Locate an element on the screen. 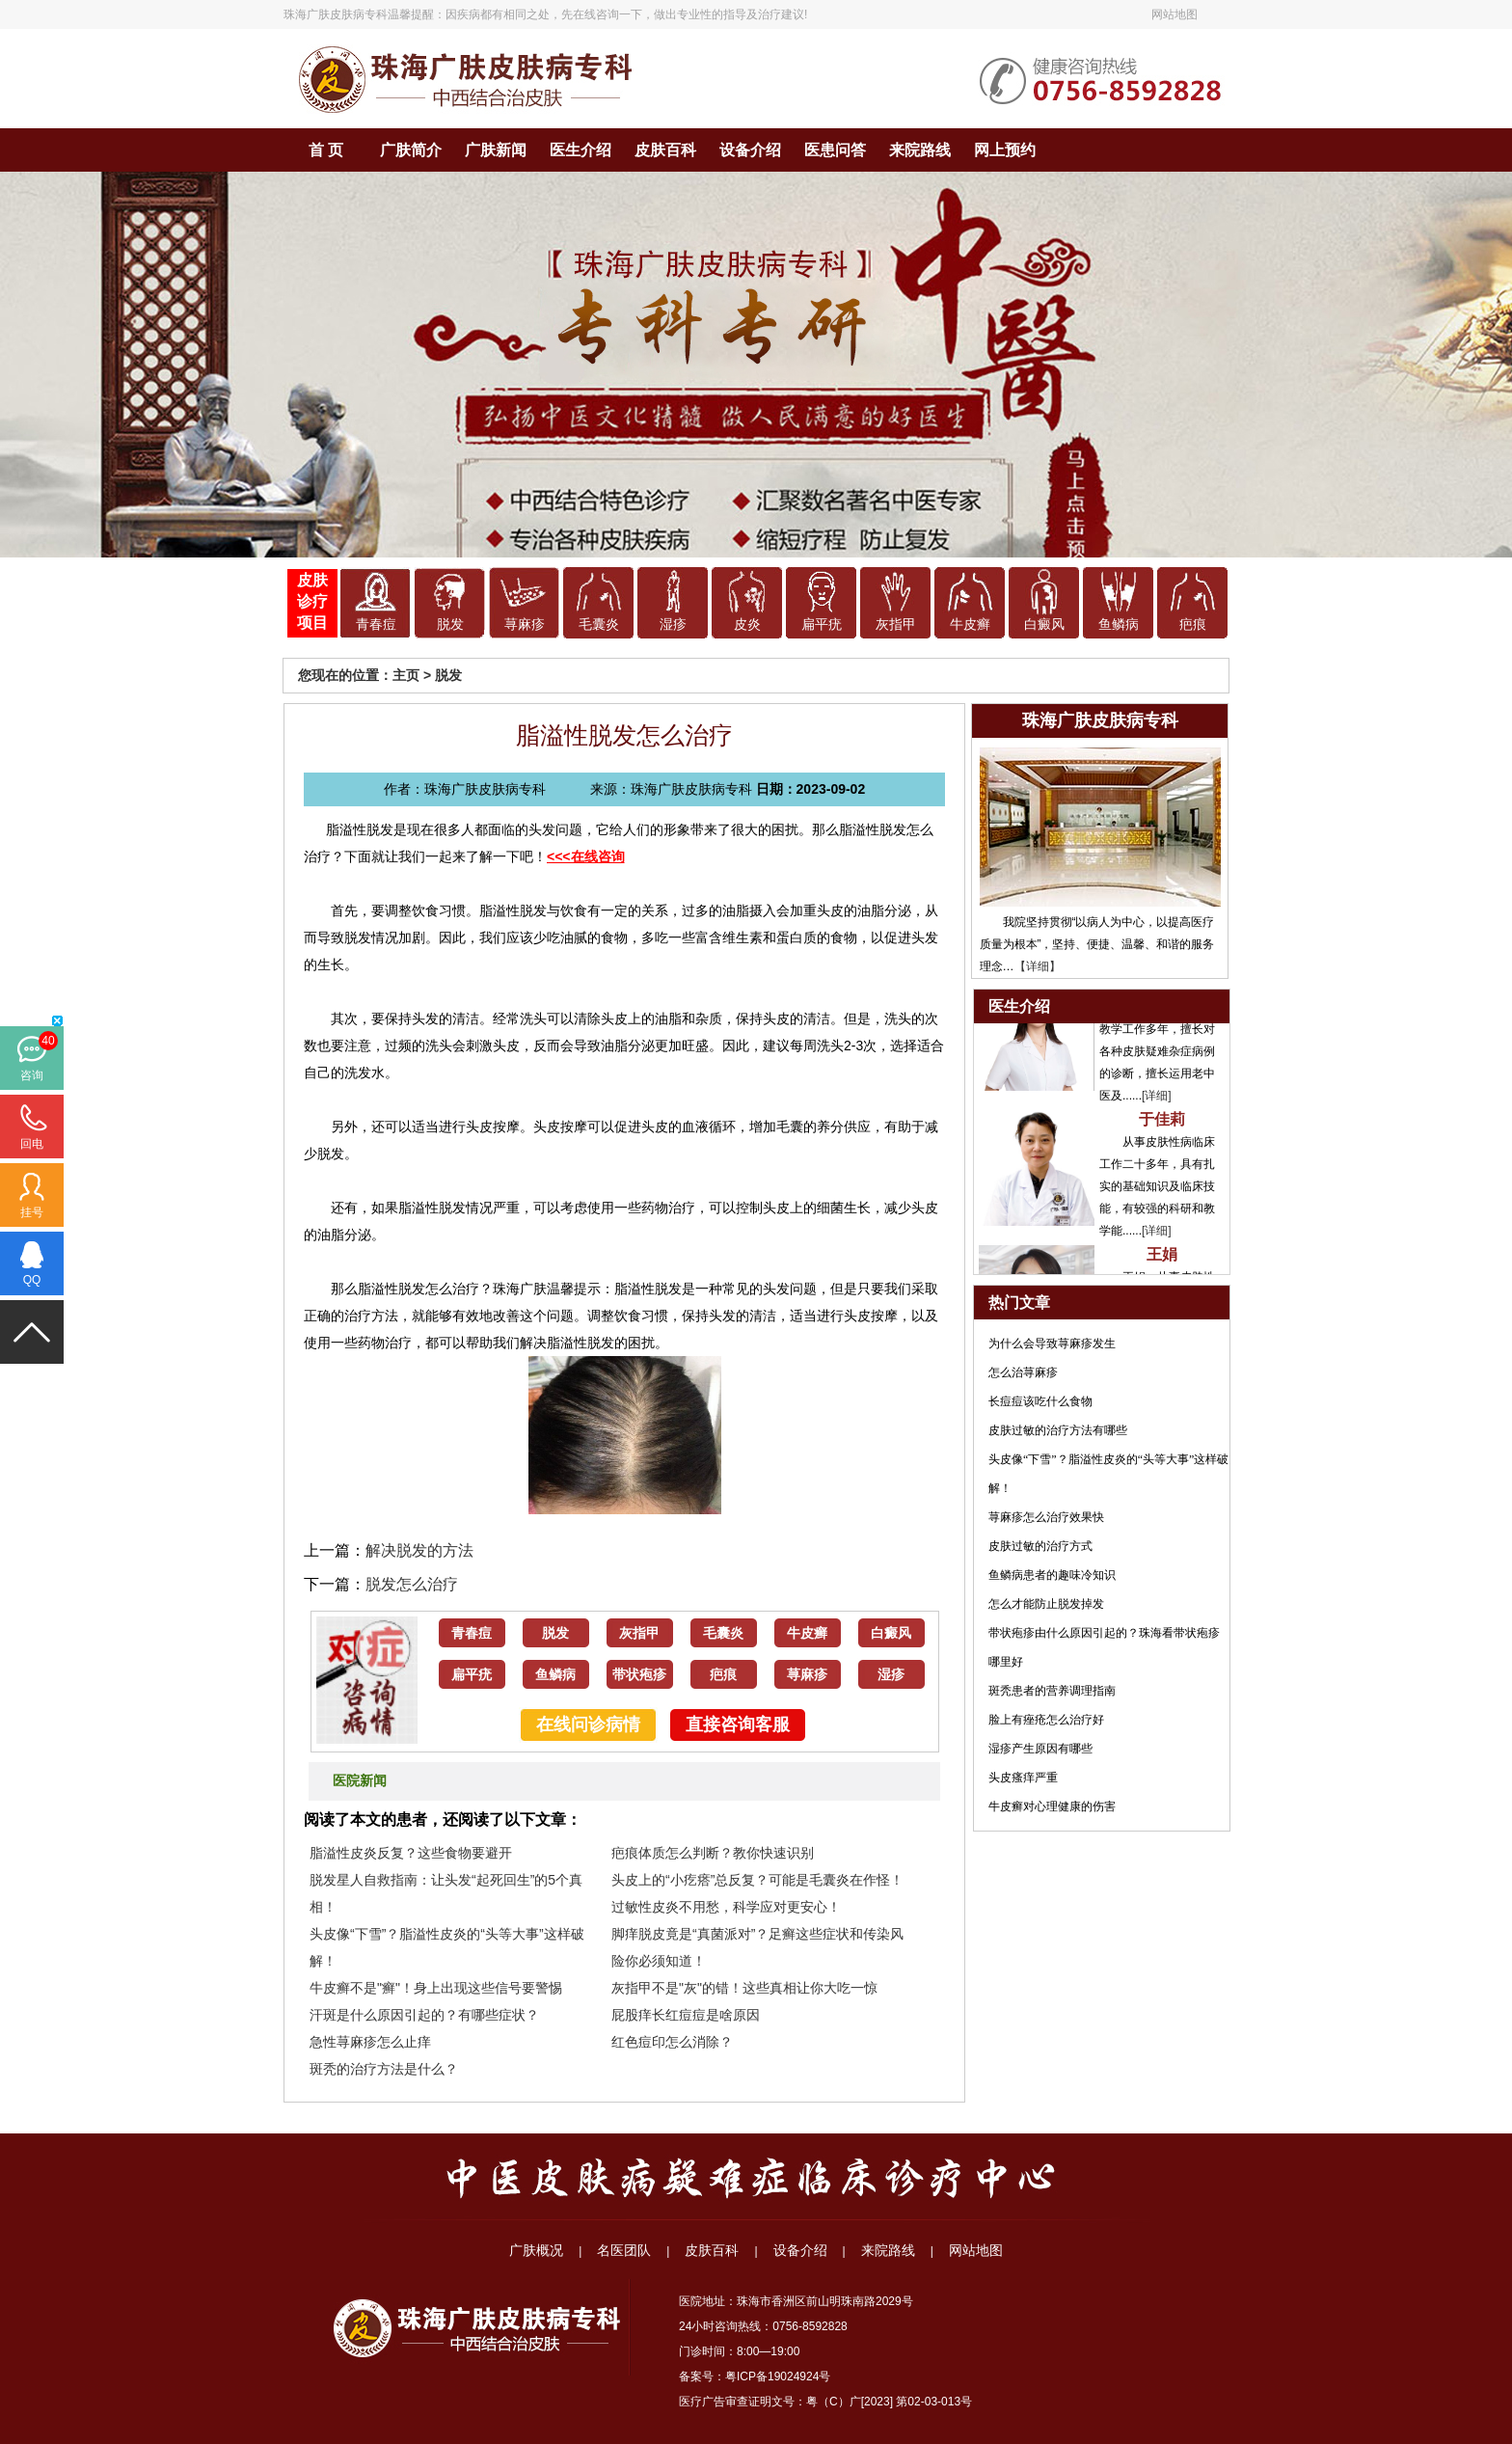  白癜风 is located at coordinates (1044, 624).